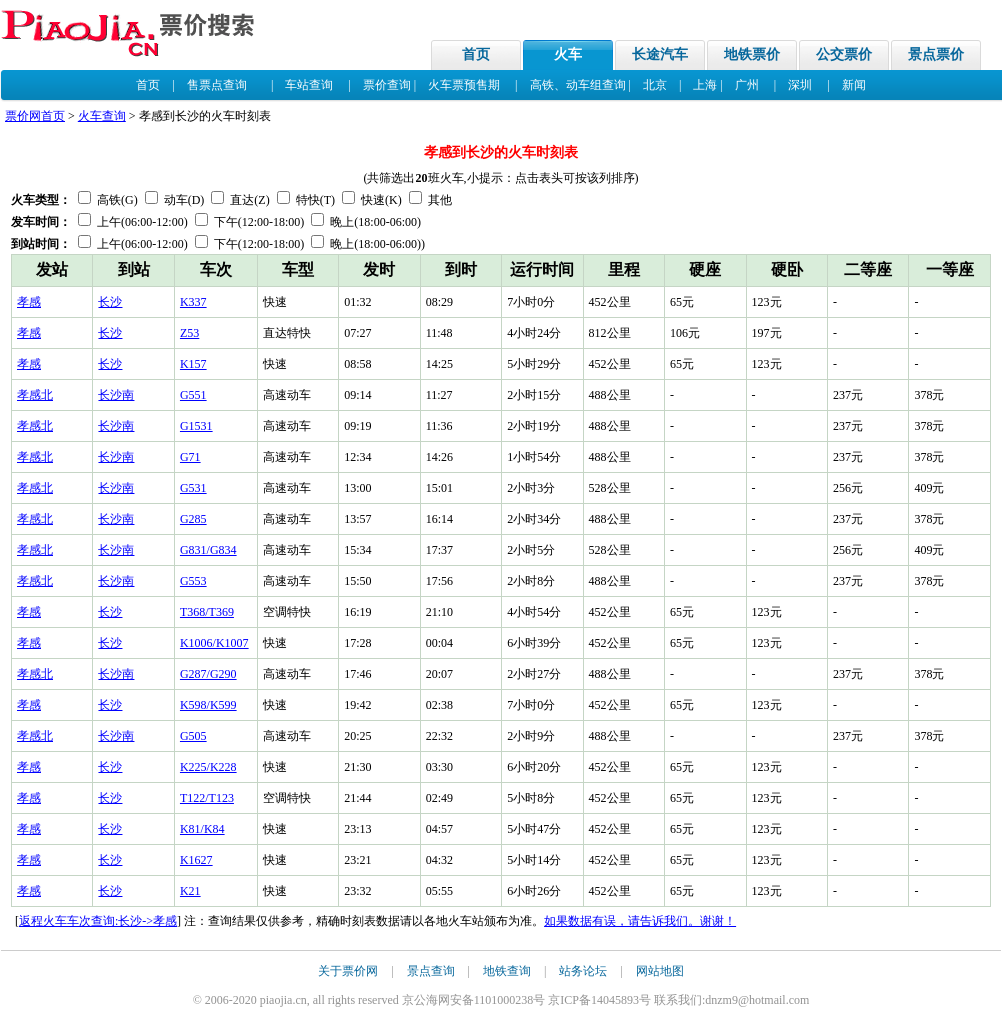  What do you see at coordinates (102, 116) in the screenshot?
I see `火车查询` at bounding box center [102, 116].